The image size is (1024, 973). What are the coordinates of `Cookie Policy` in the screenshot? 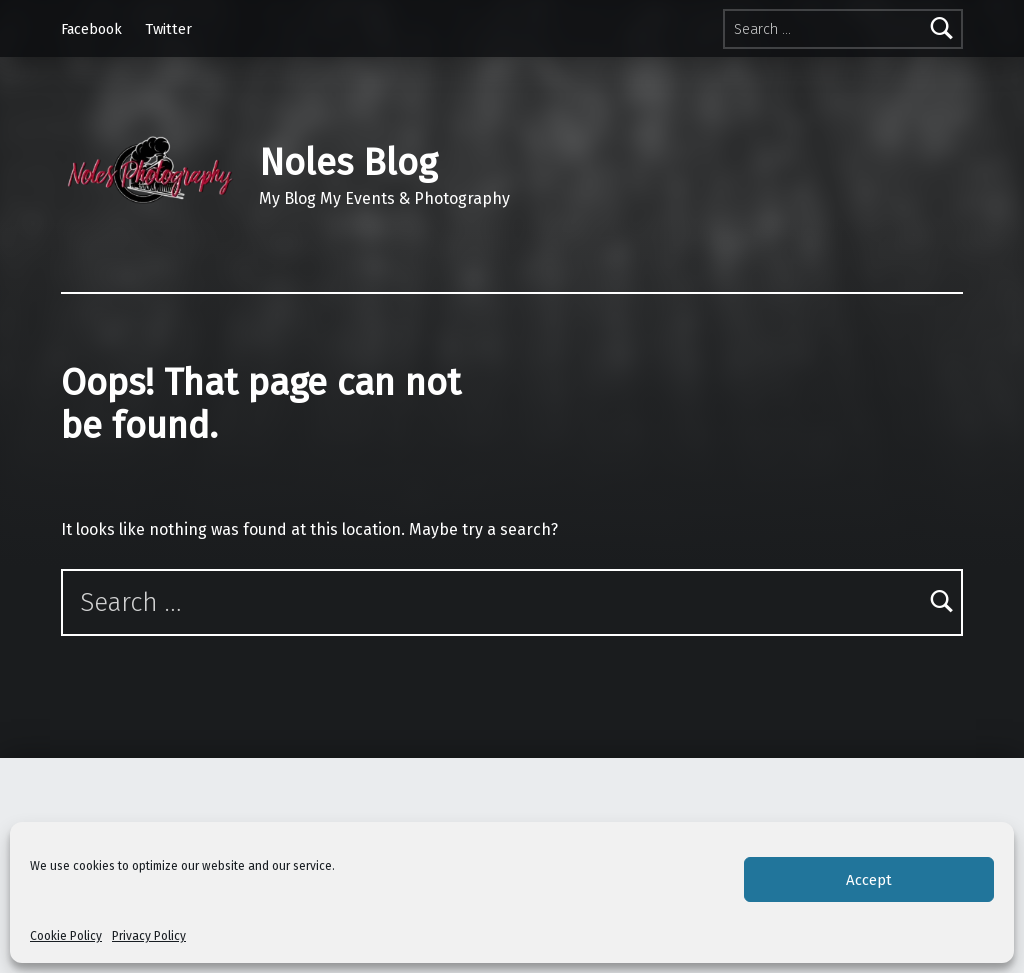 It's located at (66, 936).